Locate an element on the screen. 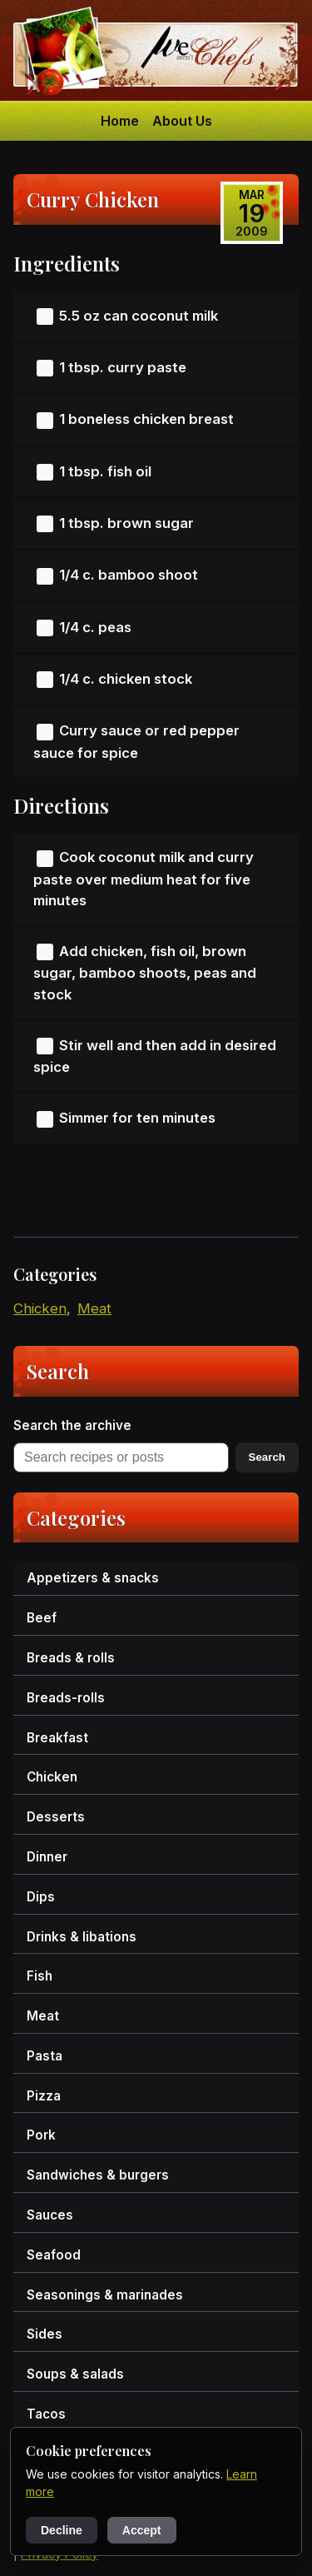 This screenshot has height=2576, width=312. Home is located at coordinates (120, 120).